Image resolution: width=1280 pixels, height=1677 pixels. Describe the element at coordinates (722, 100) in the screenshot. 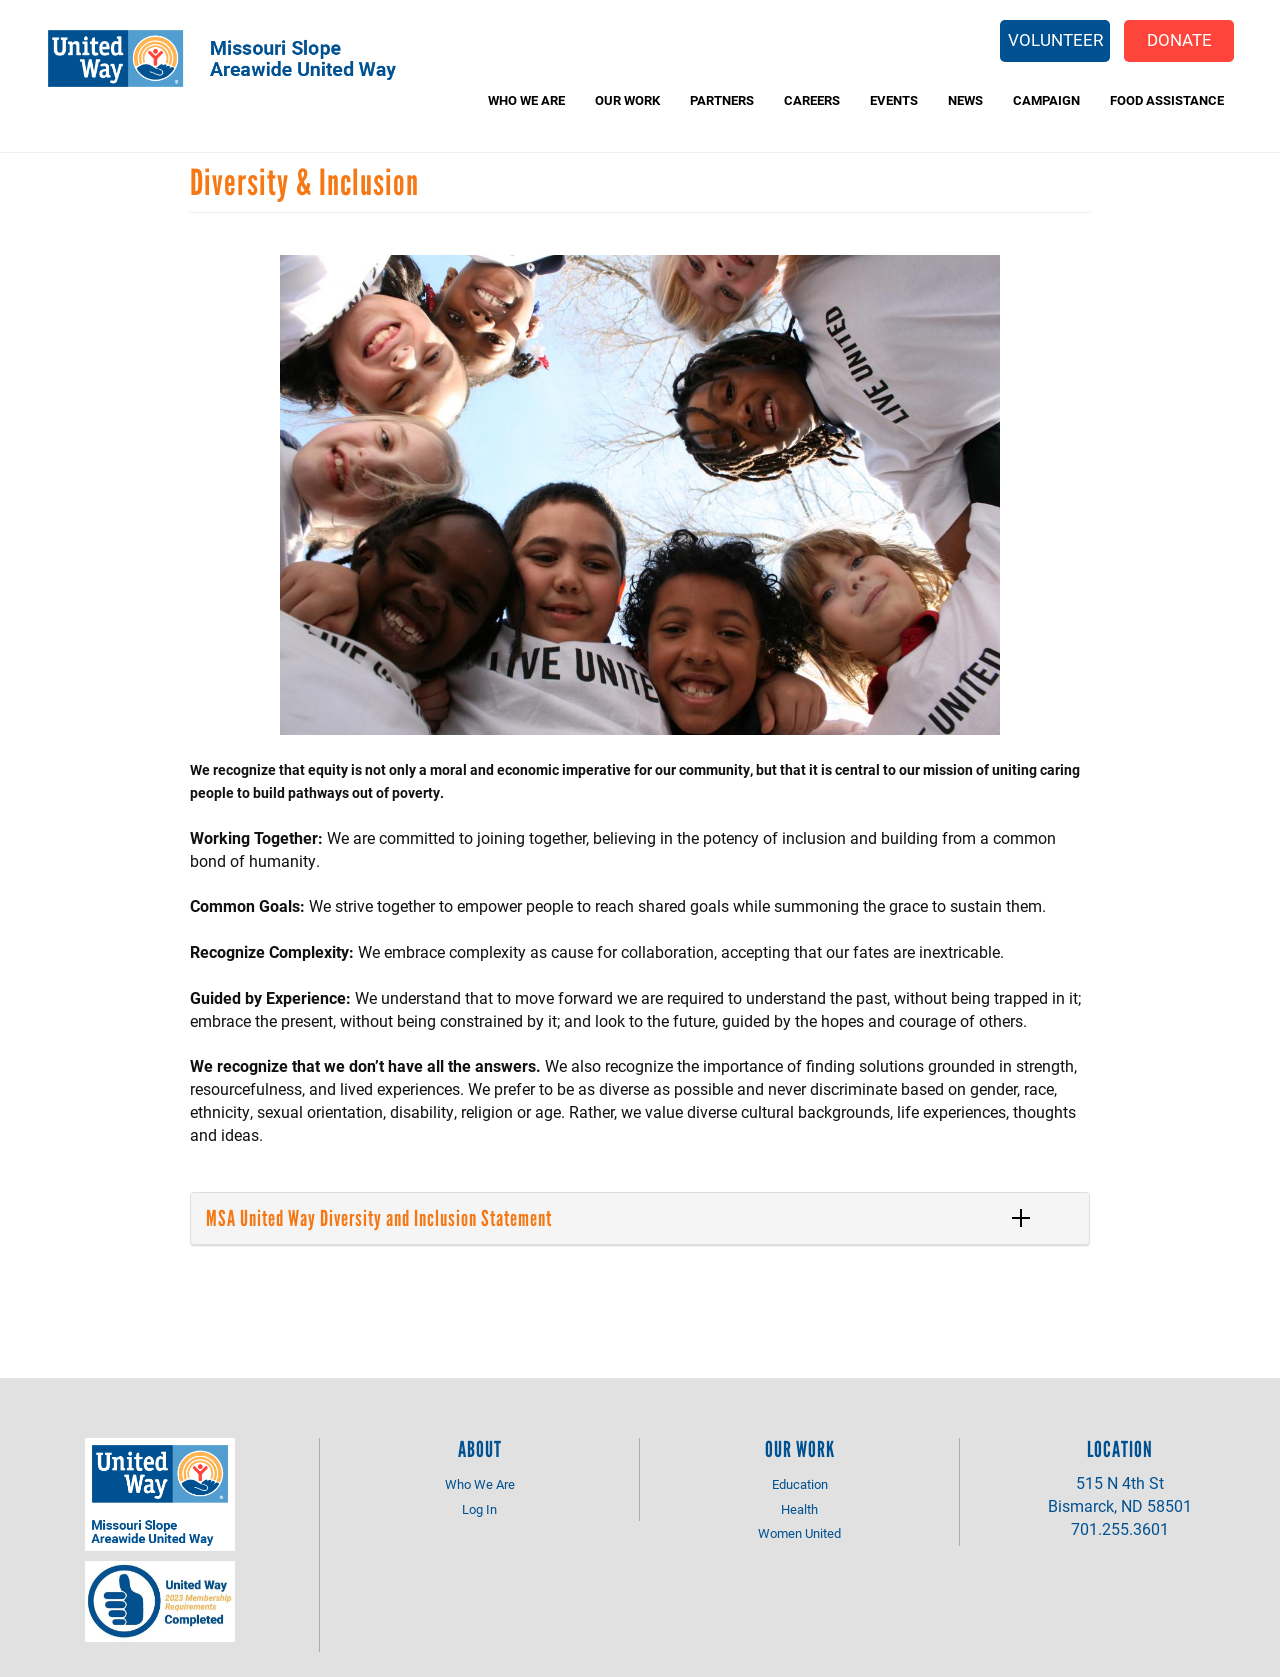

I see `Partners` at that location.